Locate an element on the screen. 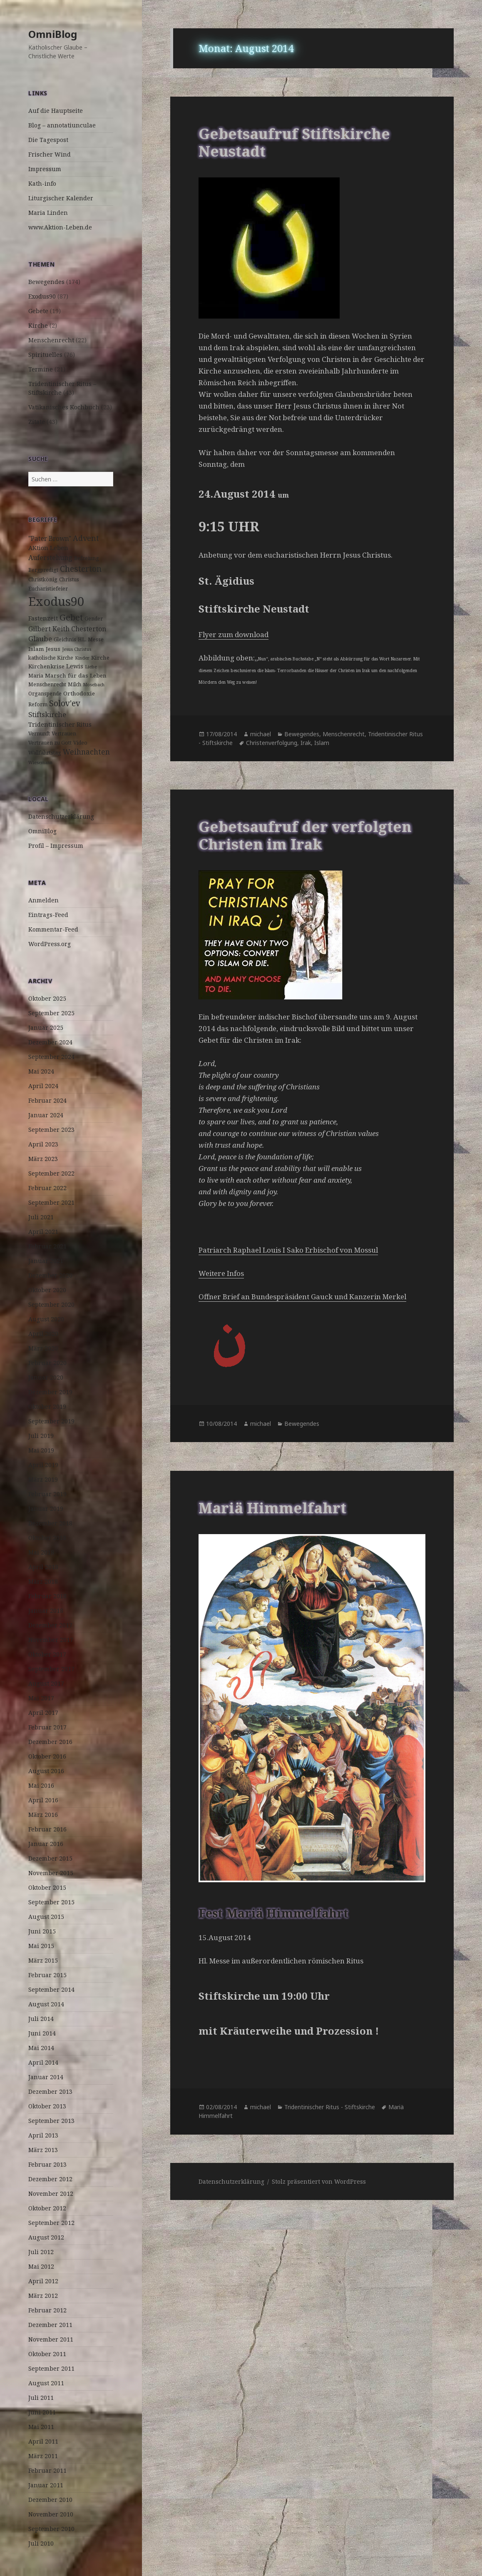 This screenshot has width=482, height=2576. Anmelden is located at coordinates (43, 900).